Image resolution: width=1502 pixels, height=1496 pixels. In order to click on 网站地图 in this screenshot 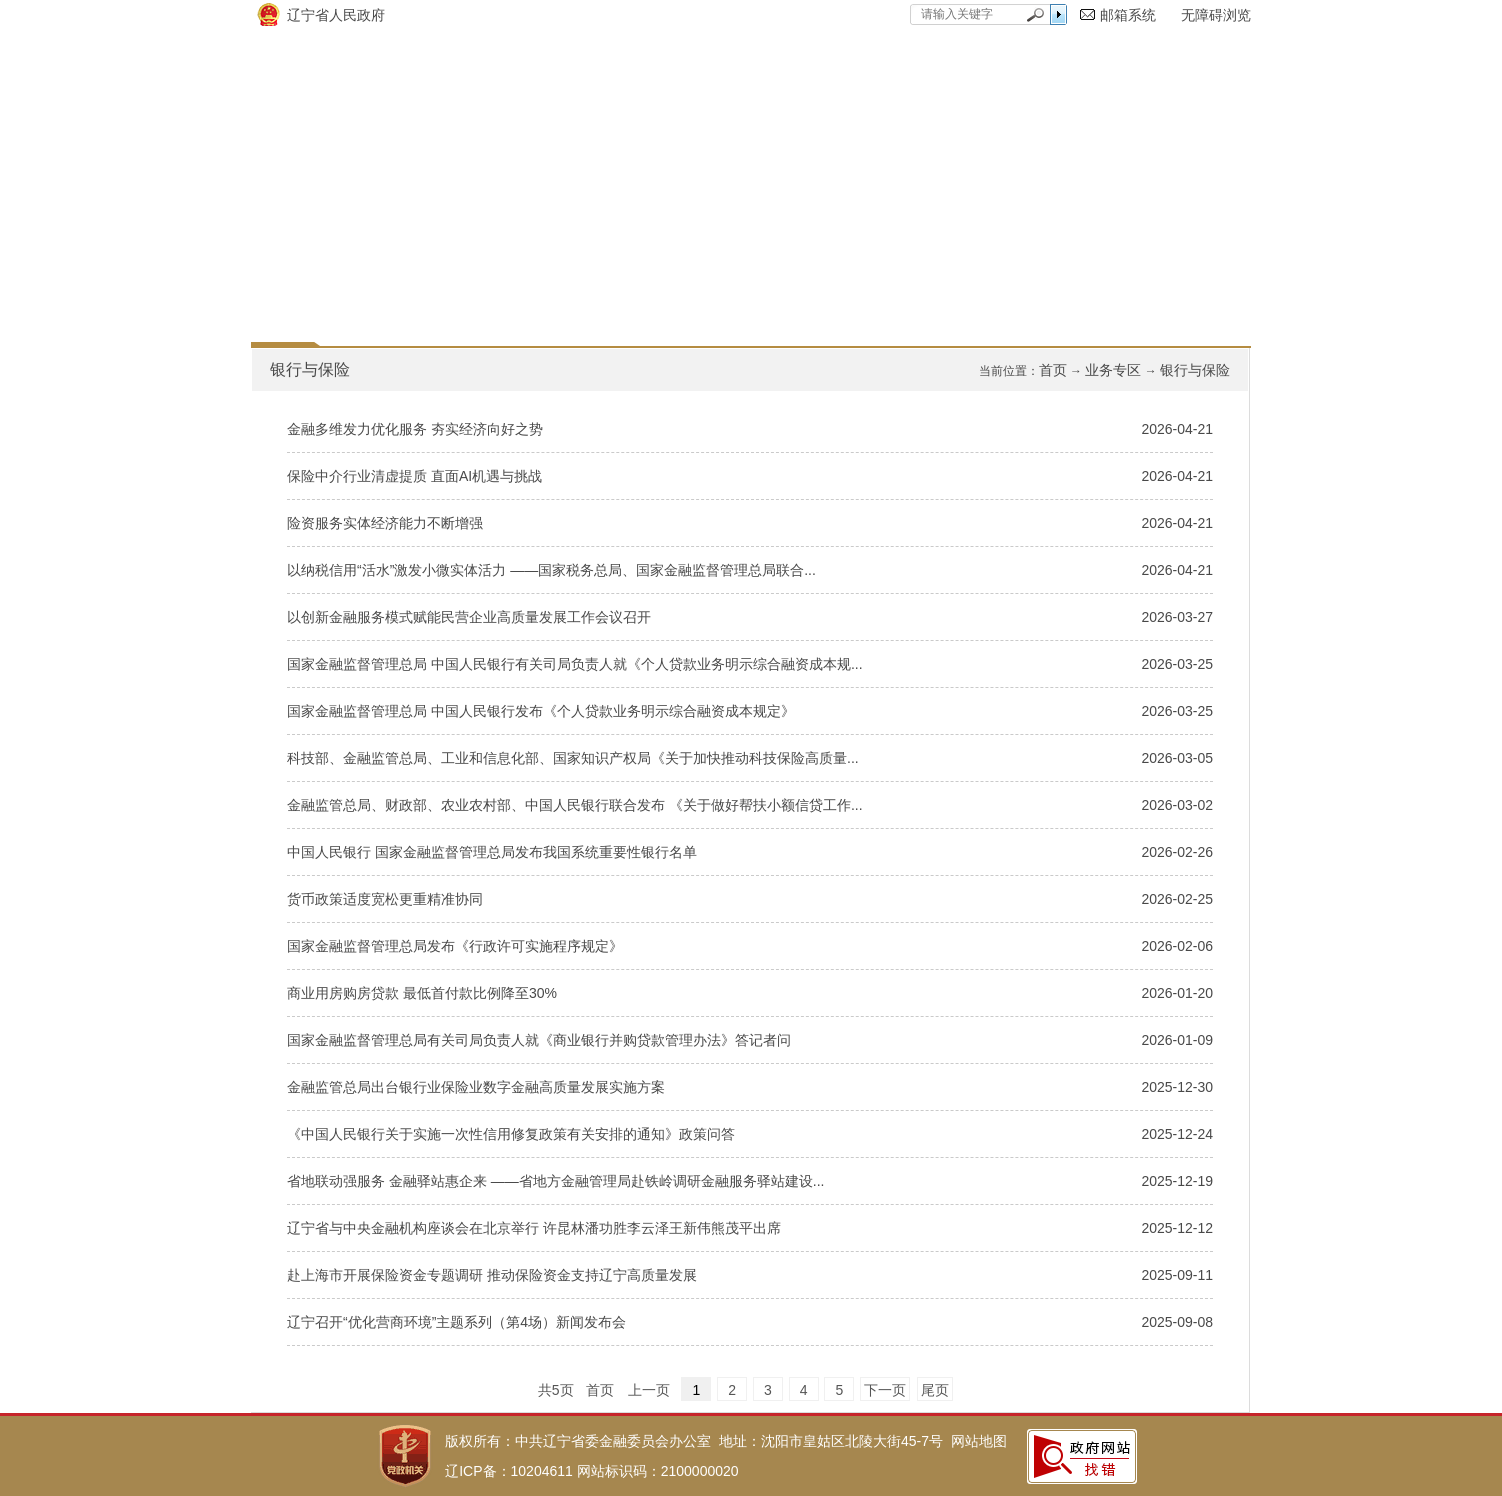, I will do `click(979, 1441)`.